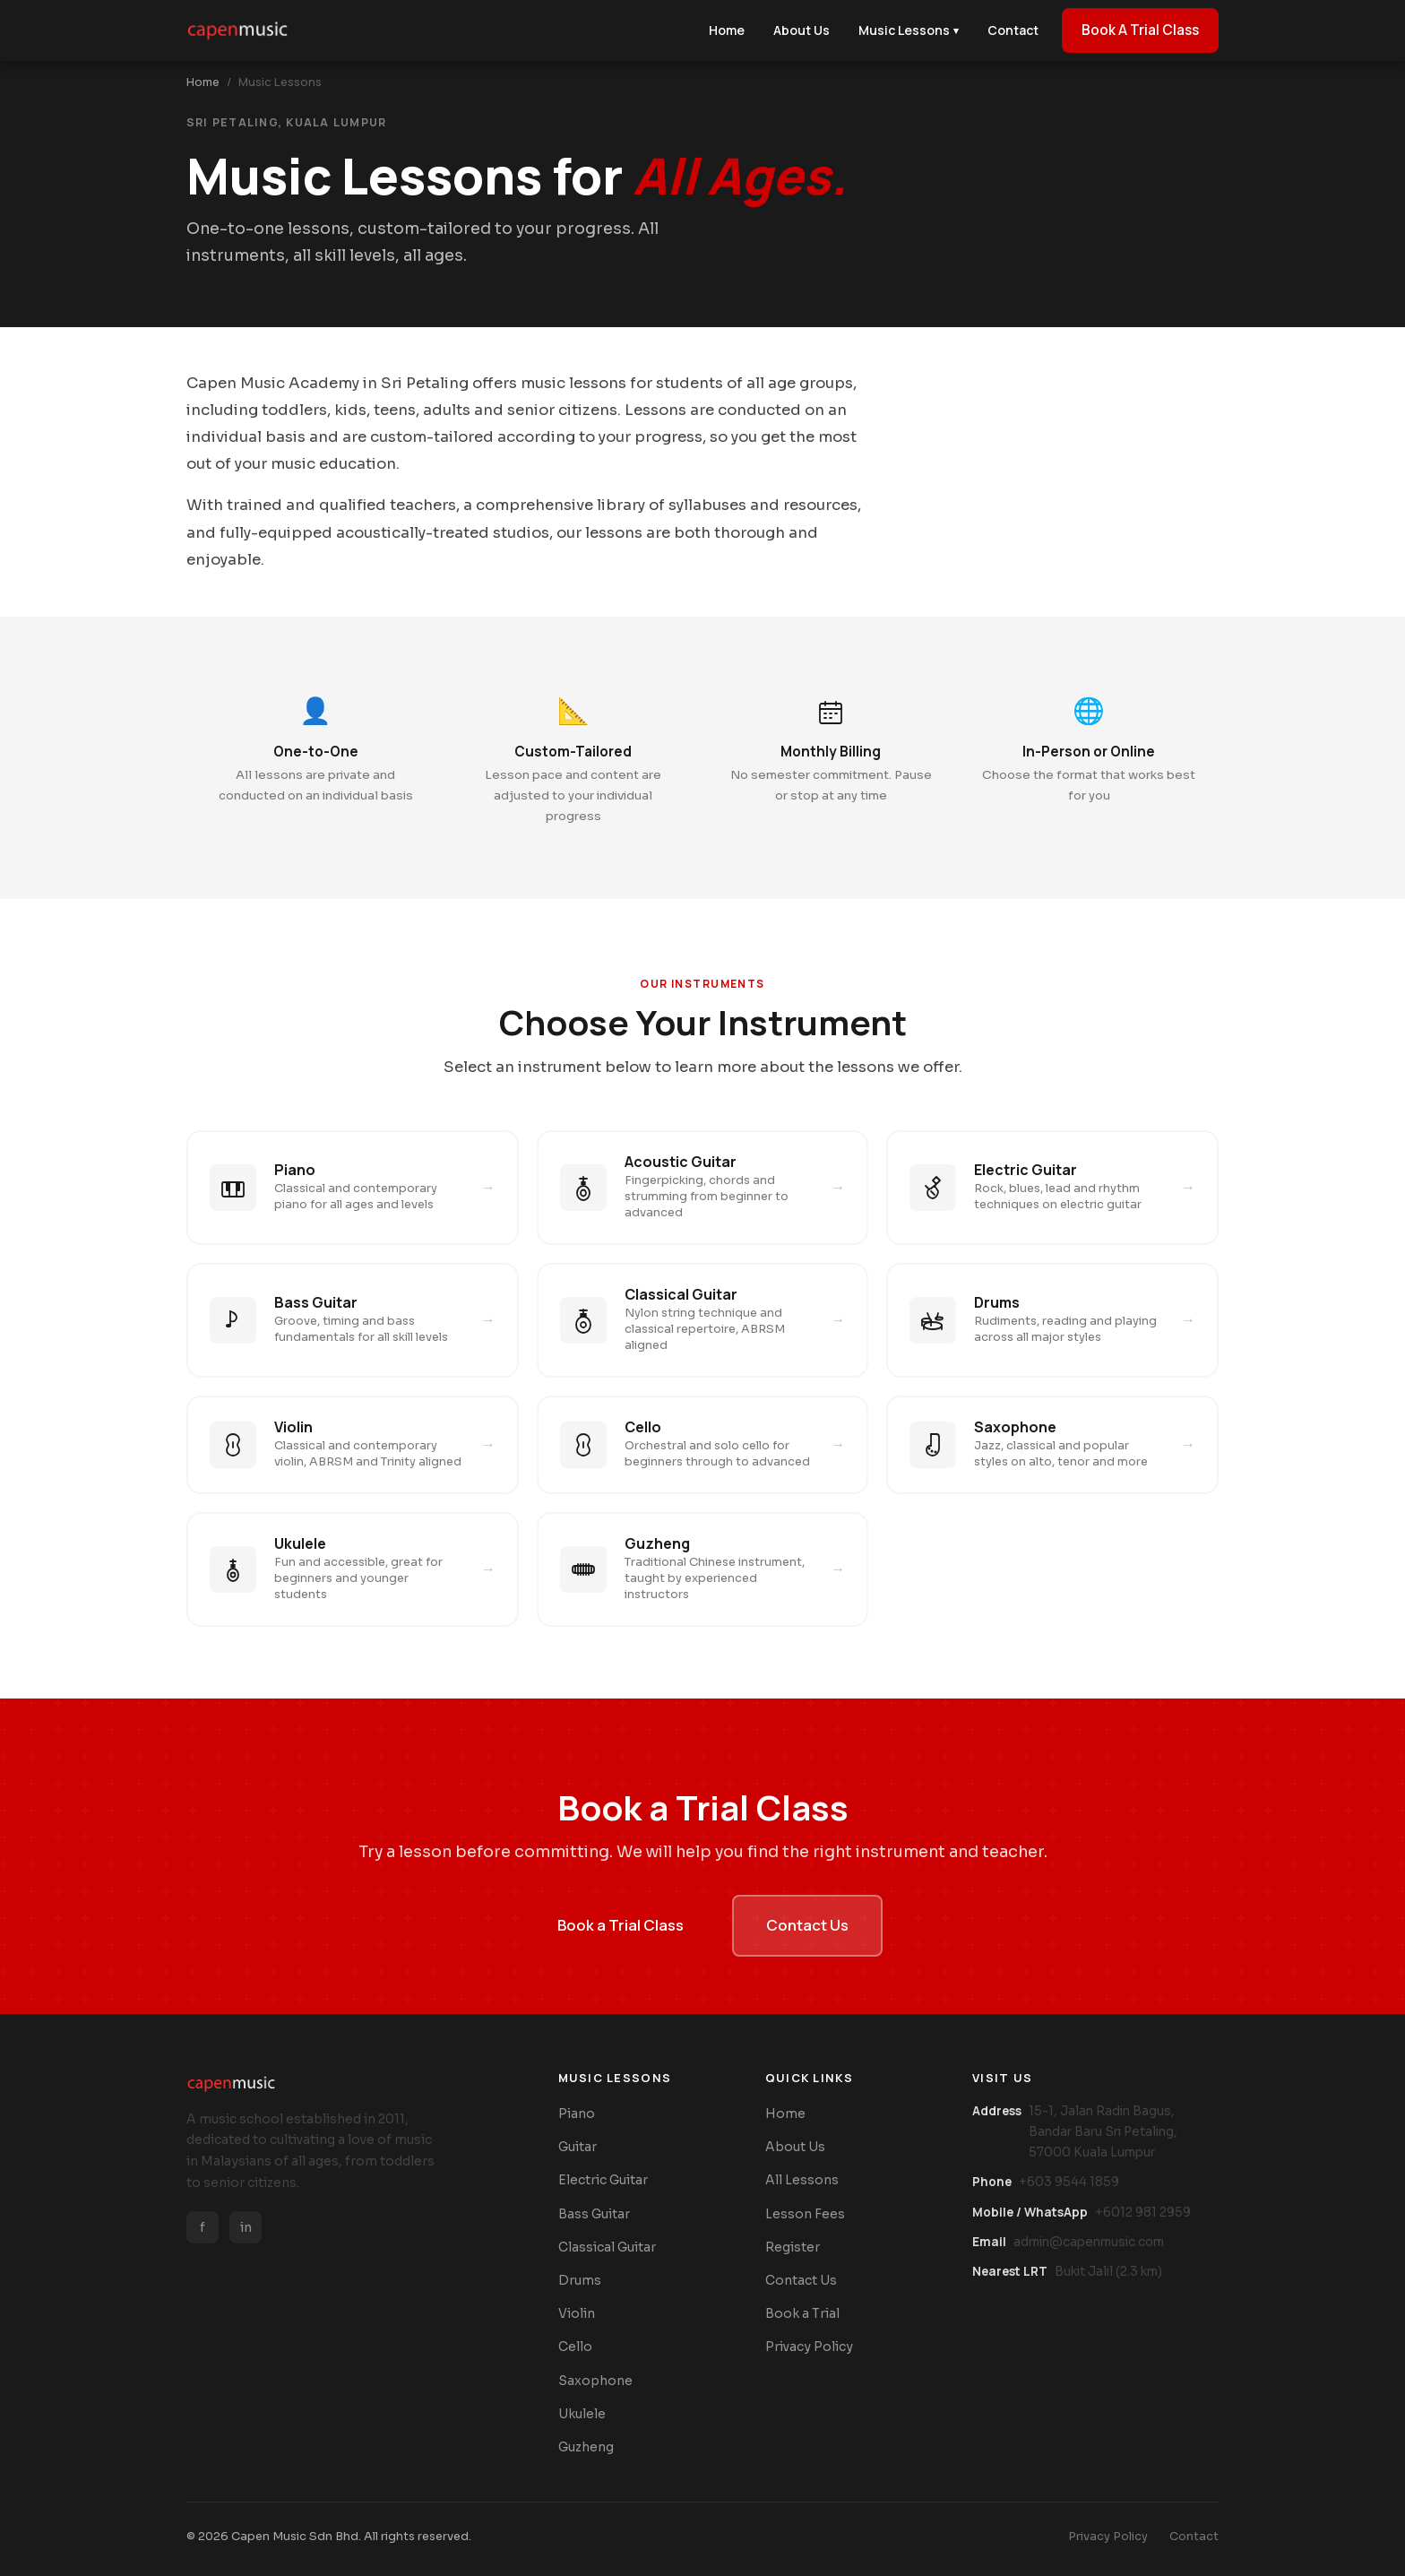  What do you see at coordinates (586, 2447) in the screenshot?
I see `Guzheng` at bounding box center [586, 2447].